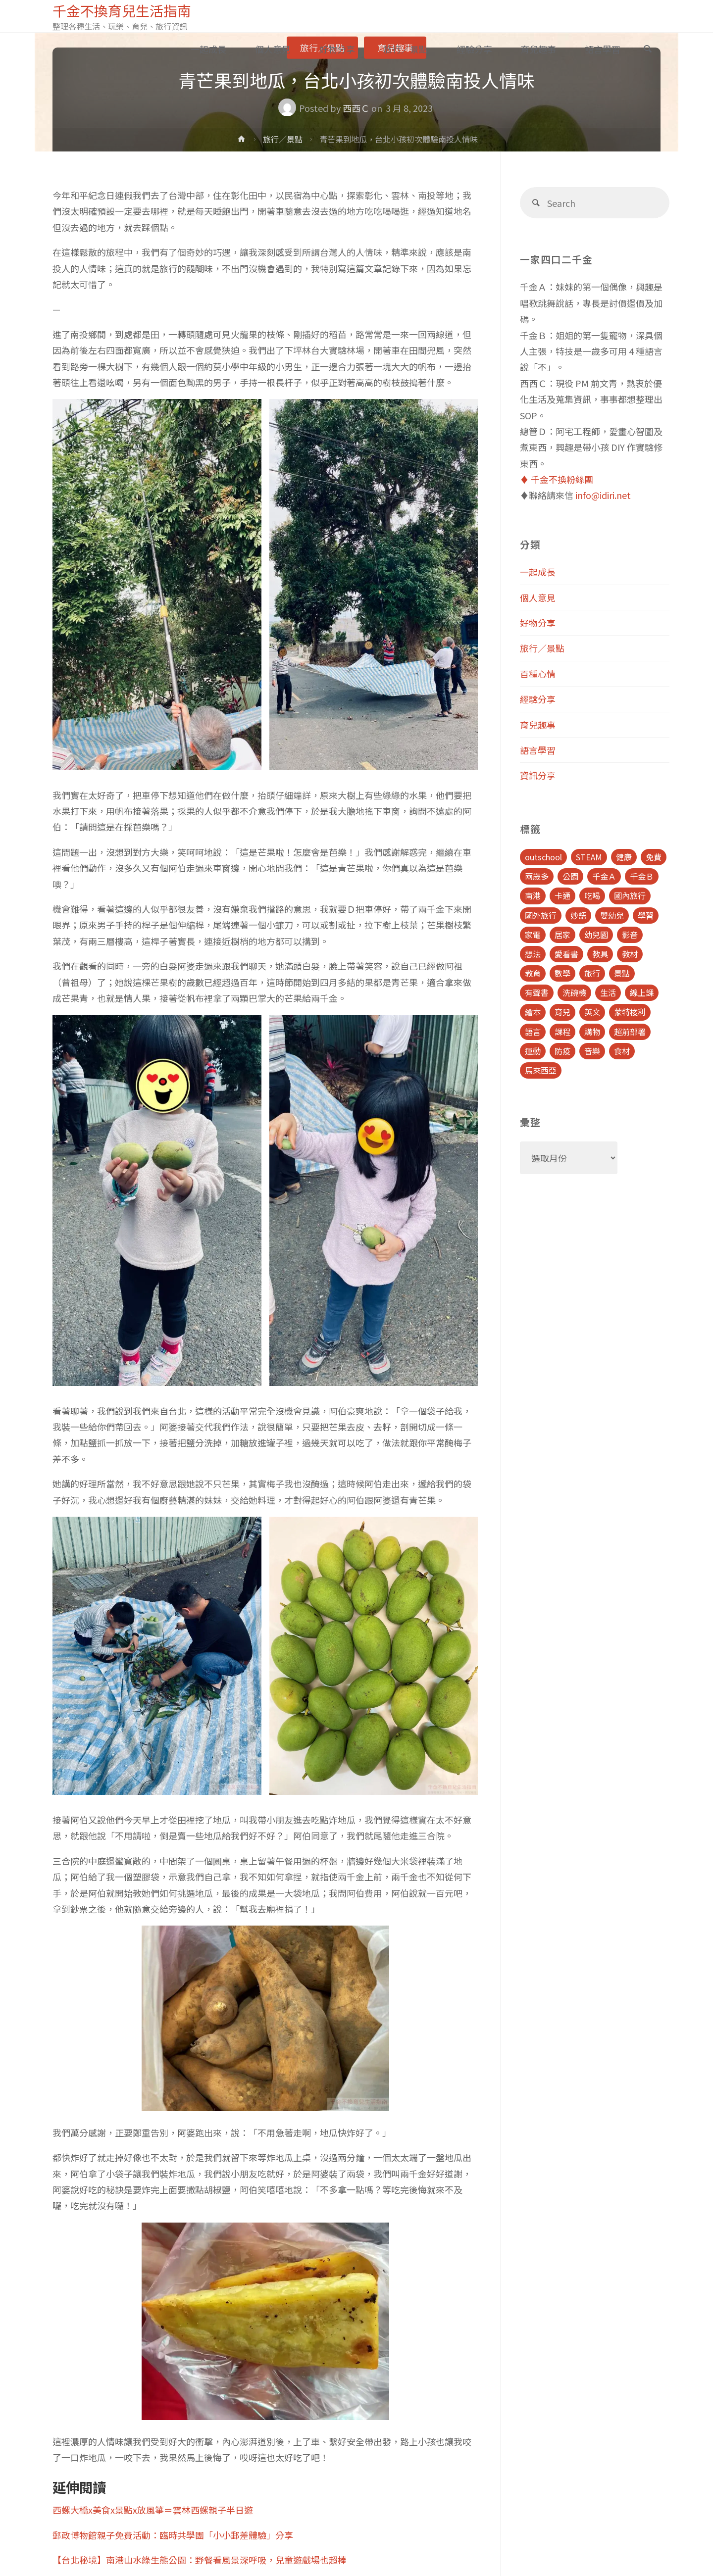 The image size is (713, 2576). Describe the element at coordinates (600, 954) in the screenshot. I see `教具 [教具 (5 個項目)]` at that location.